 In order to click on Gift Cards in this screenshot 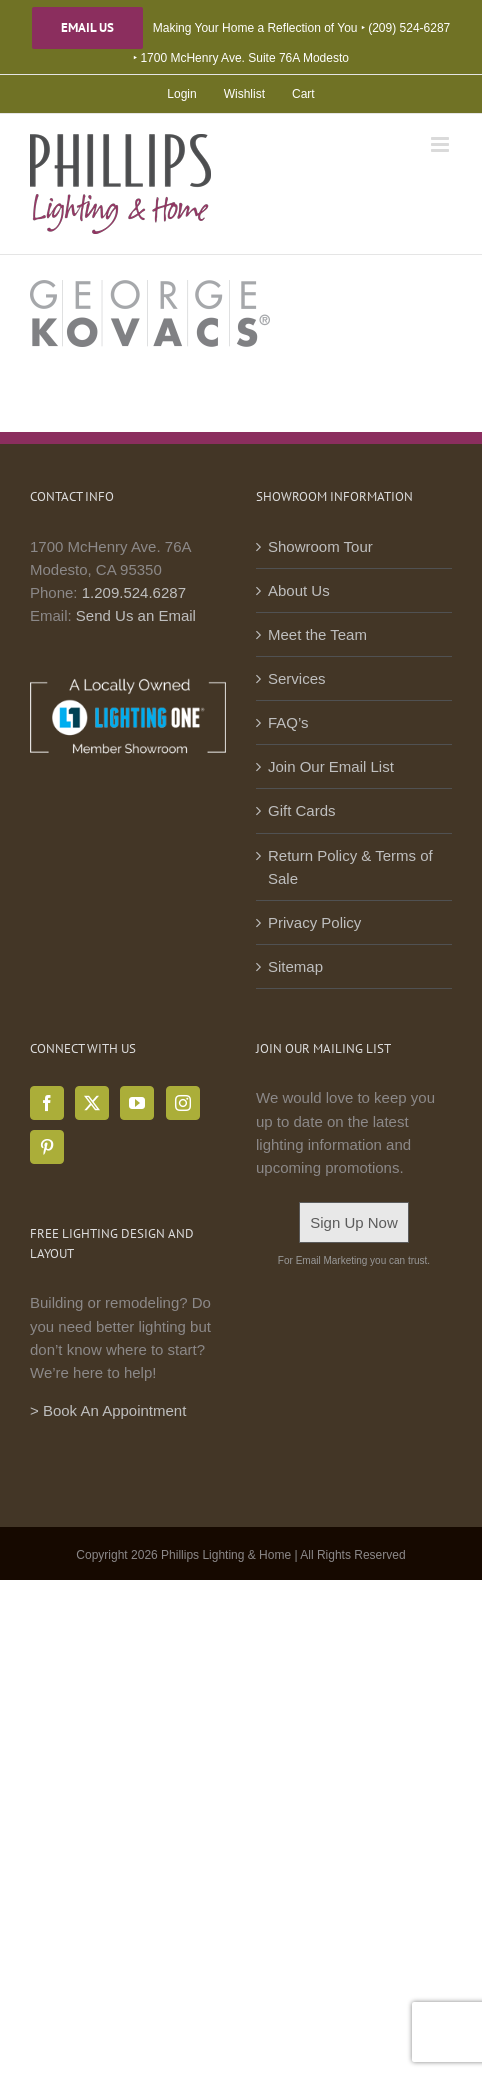, I will do `click(302, 810)`.